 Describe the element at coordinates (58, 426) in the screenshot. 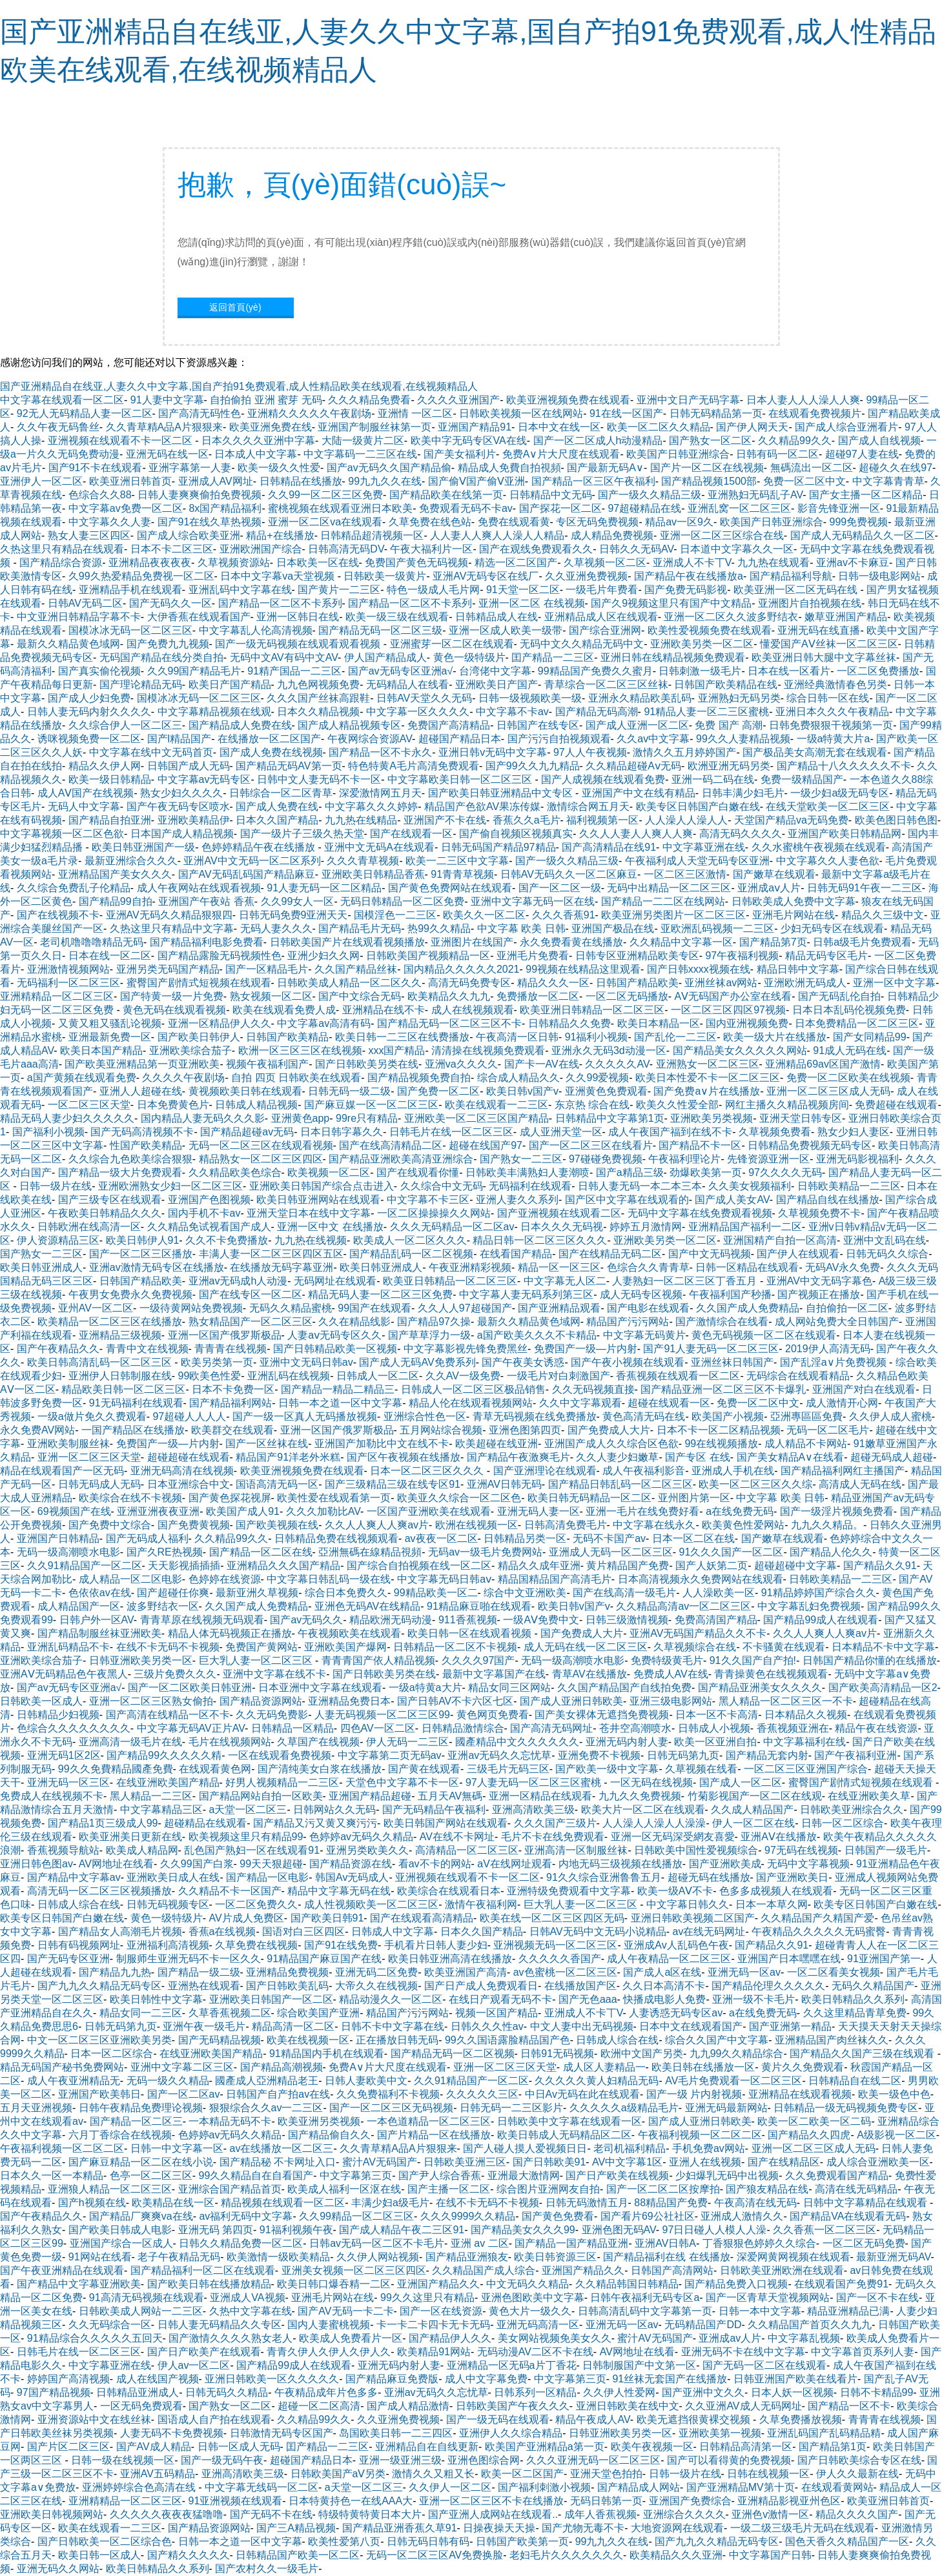

I see `久久午夜无码鲁丝` at that location.